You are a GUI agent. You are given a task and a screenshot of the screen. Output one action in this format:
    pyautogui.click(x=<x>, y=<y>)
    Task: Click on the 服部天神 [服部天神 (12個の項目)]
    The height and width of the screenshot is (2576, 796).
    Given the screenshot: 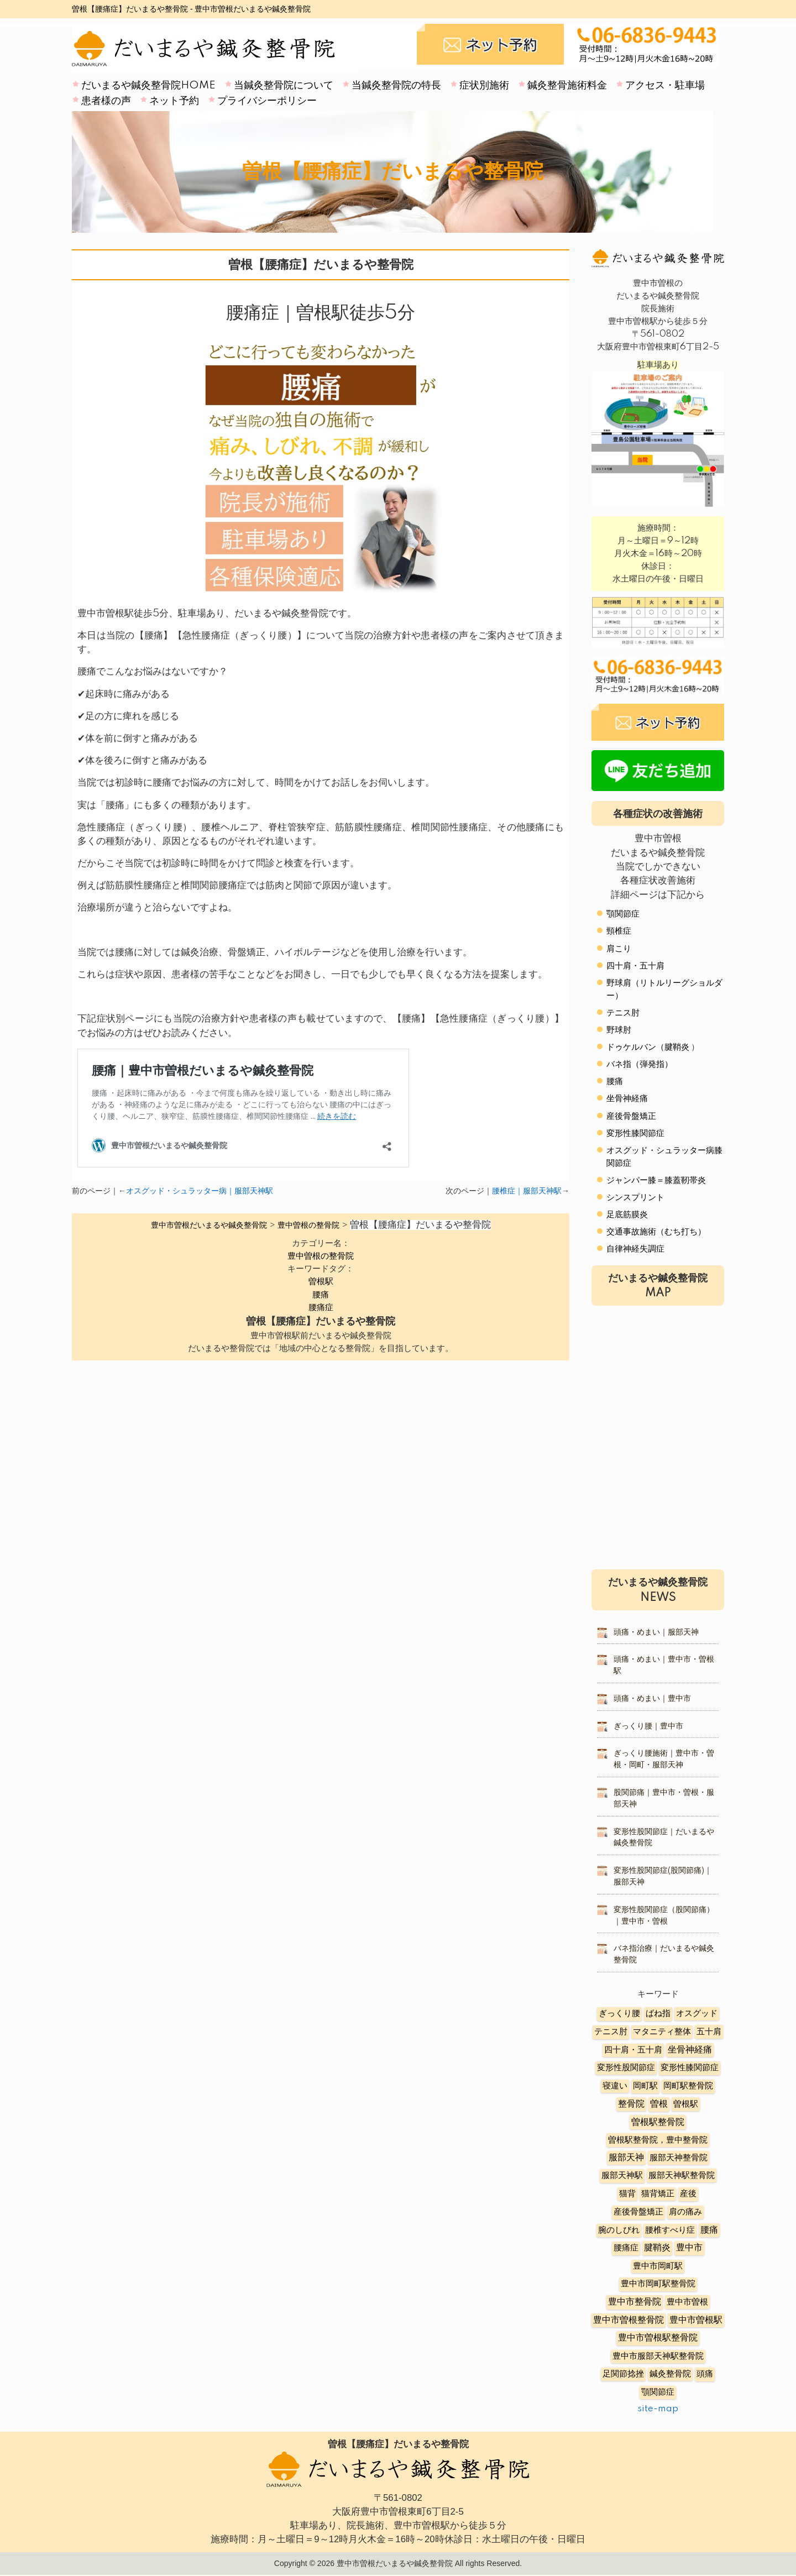 What is the action you would take?
    pyautogui.click(x=626, y=2158)
    